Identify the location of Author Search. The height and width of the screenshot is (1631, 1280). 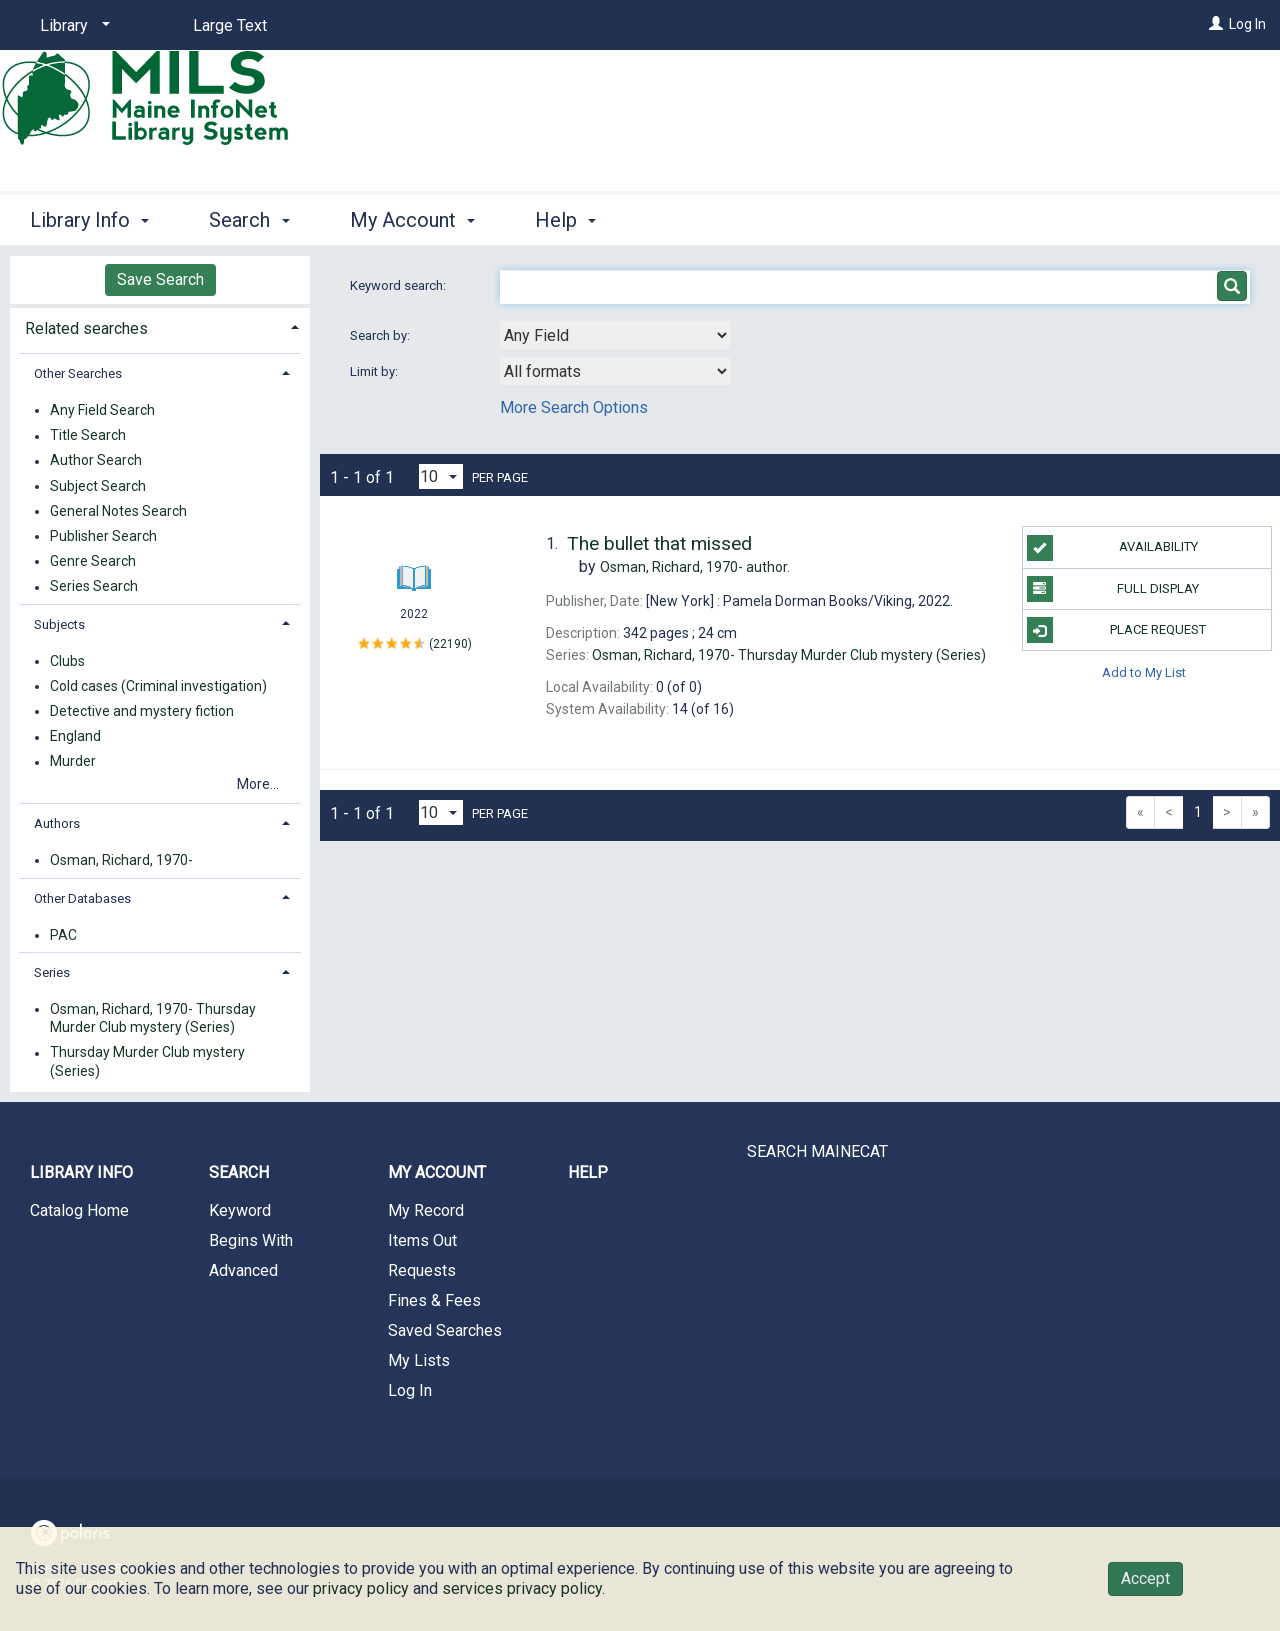
(96, 461).